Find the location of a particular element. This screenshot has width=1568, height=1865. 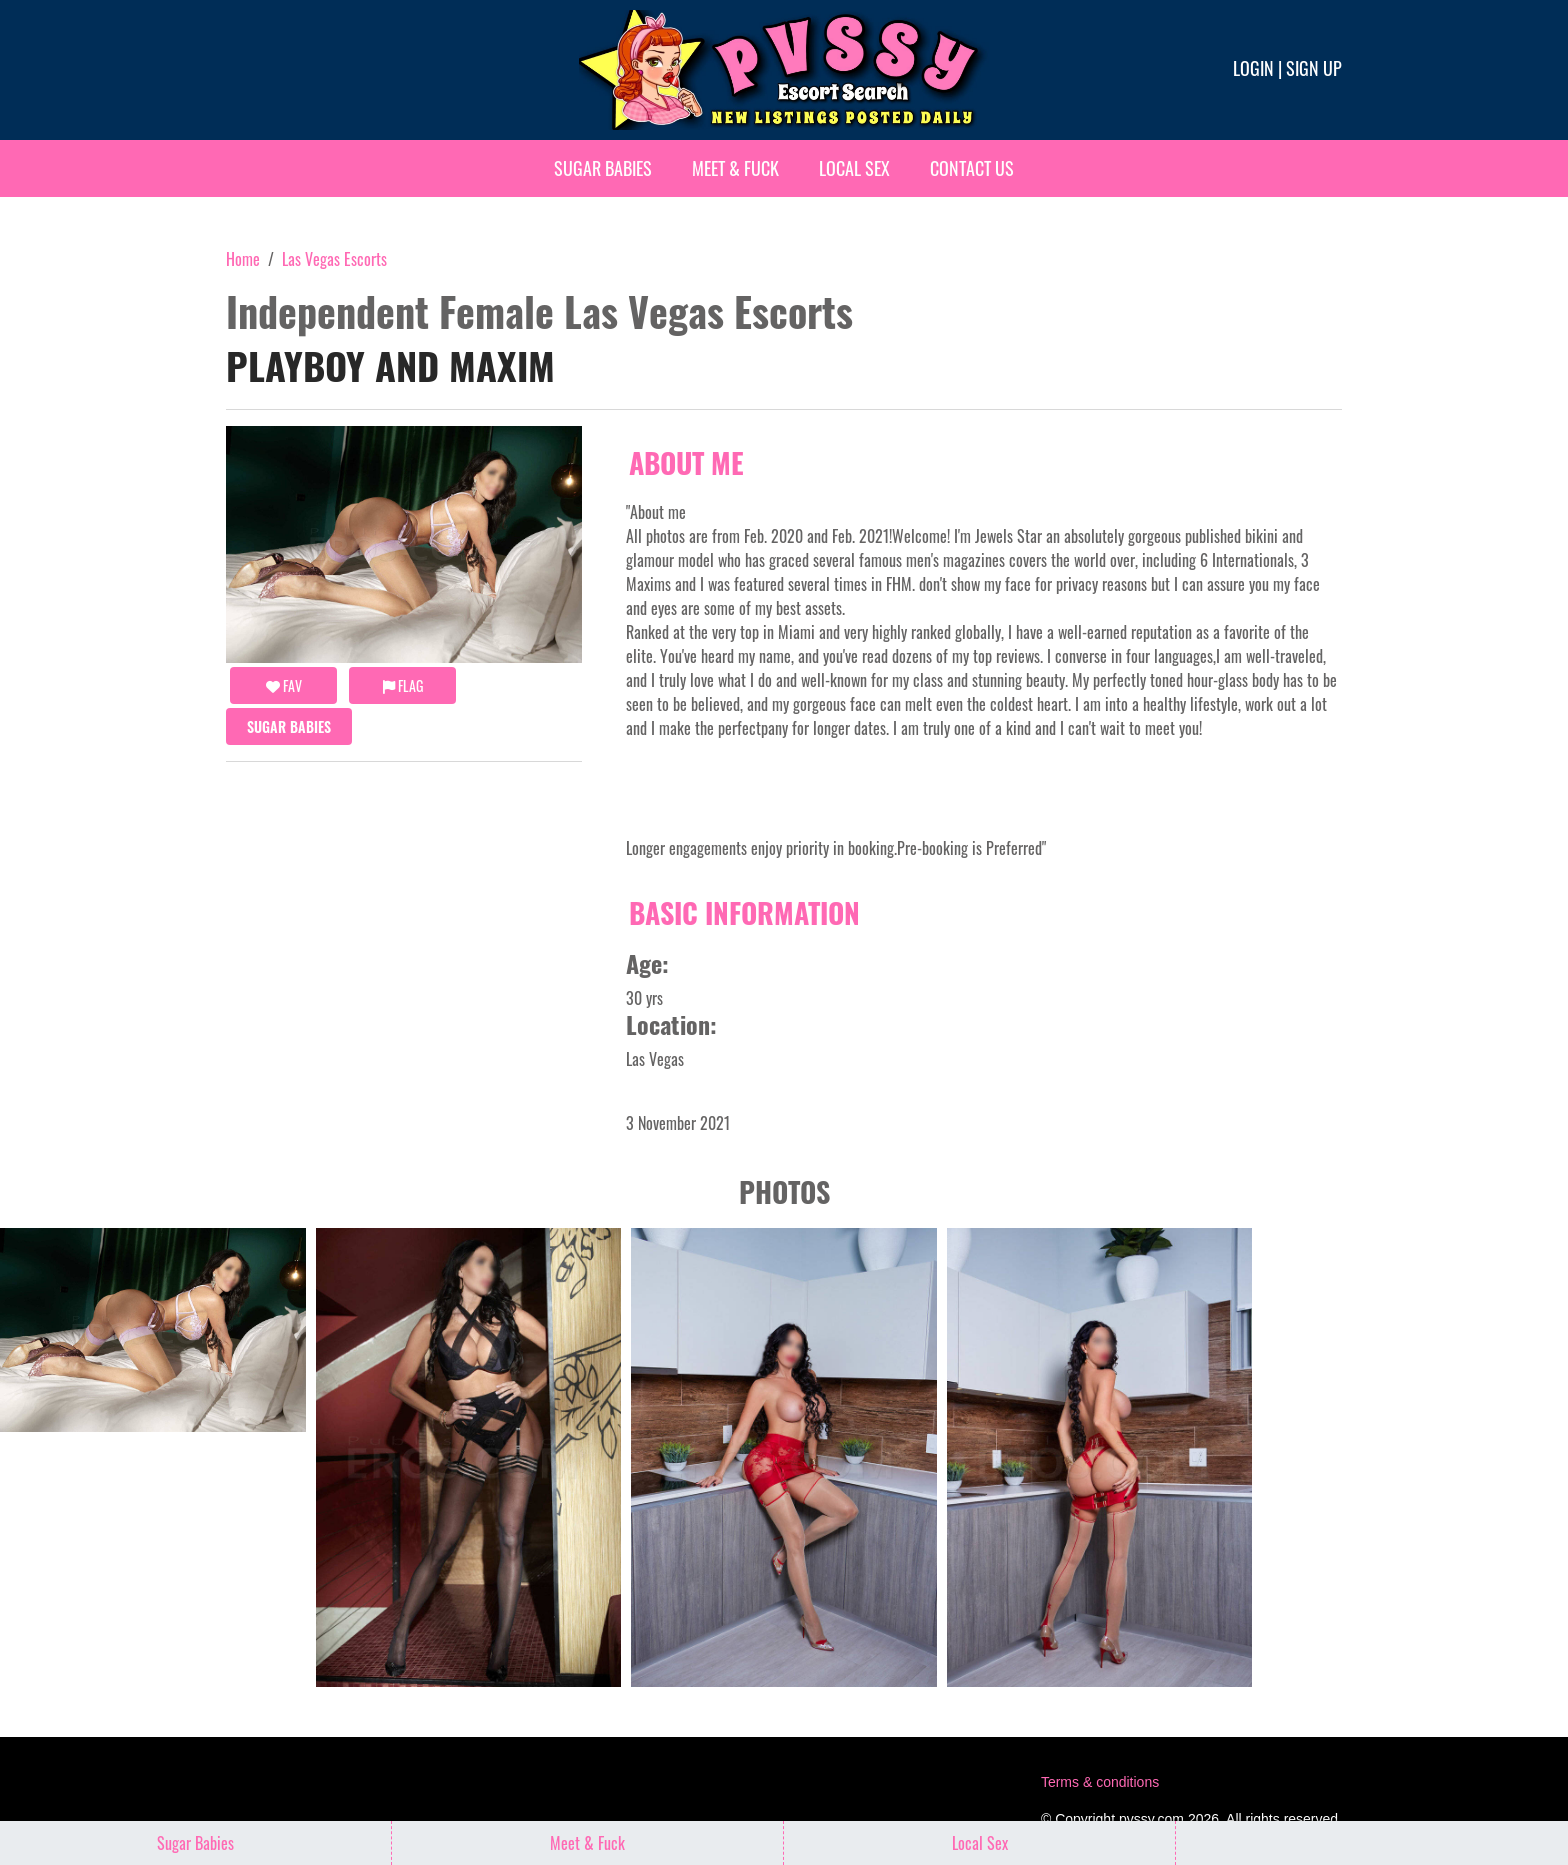

Sign up is located at coordinates (1314, 68).